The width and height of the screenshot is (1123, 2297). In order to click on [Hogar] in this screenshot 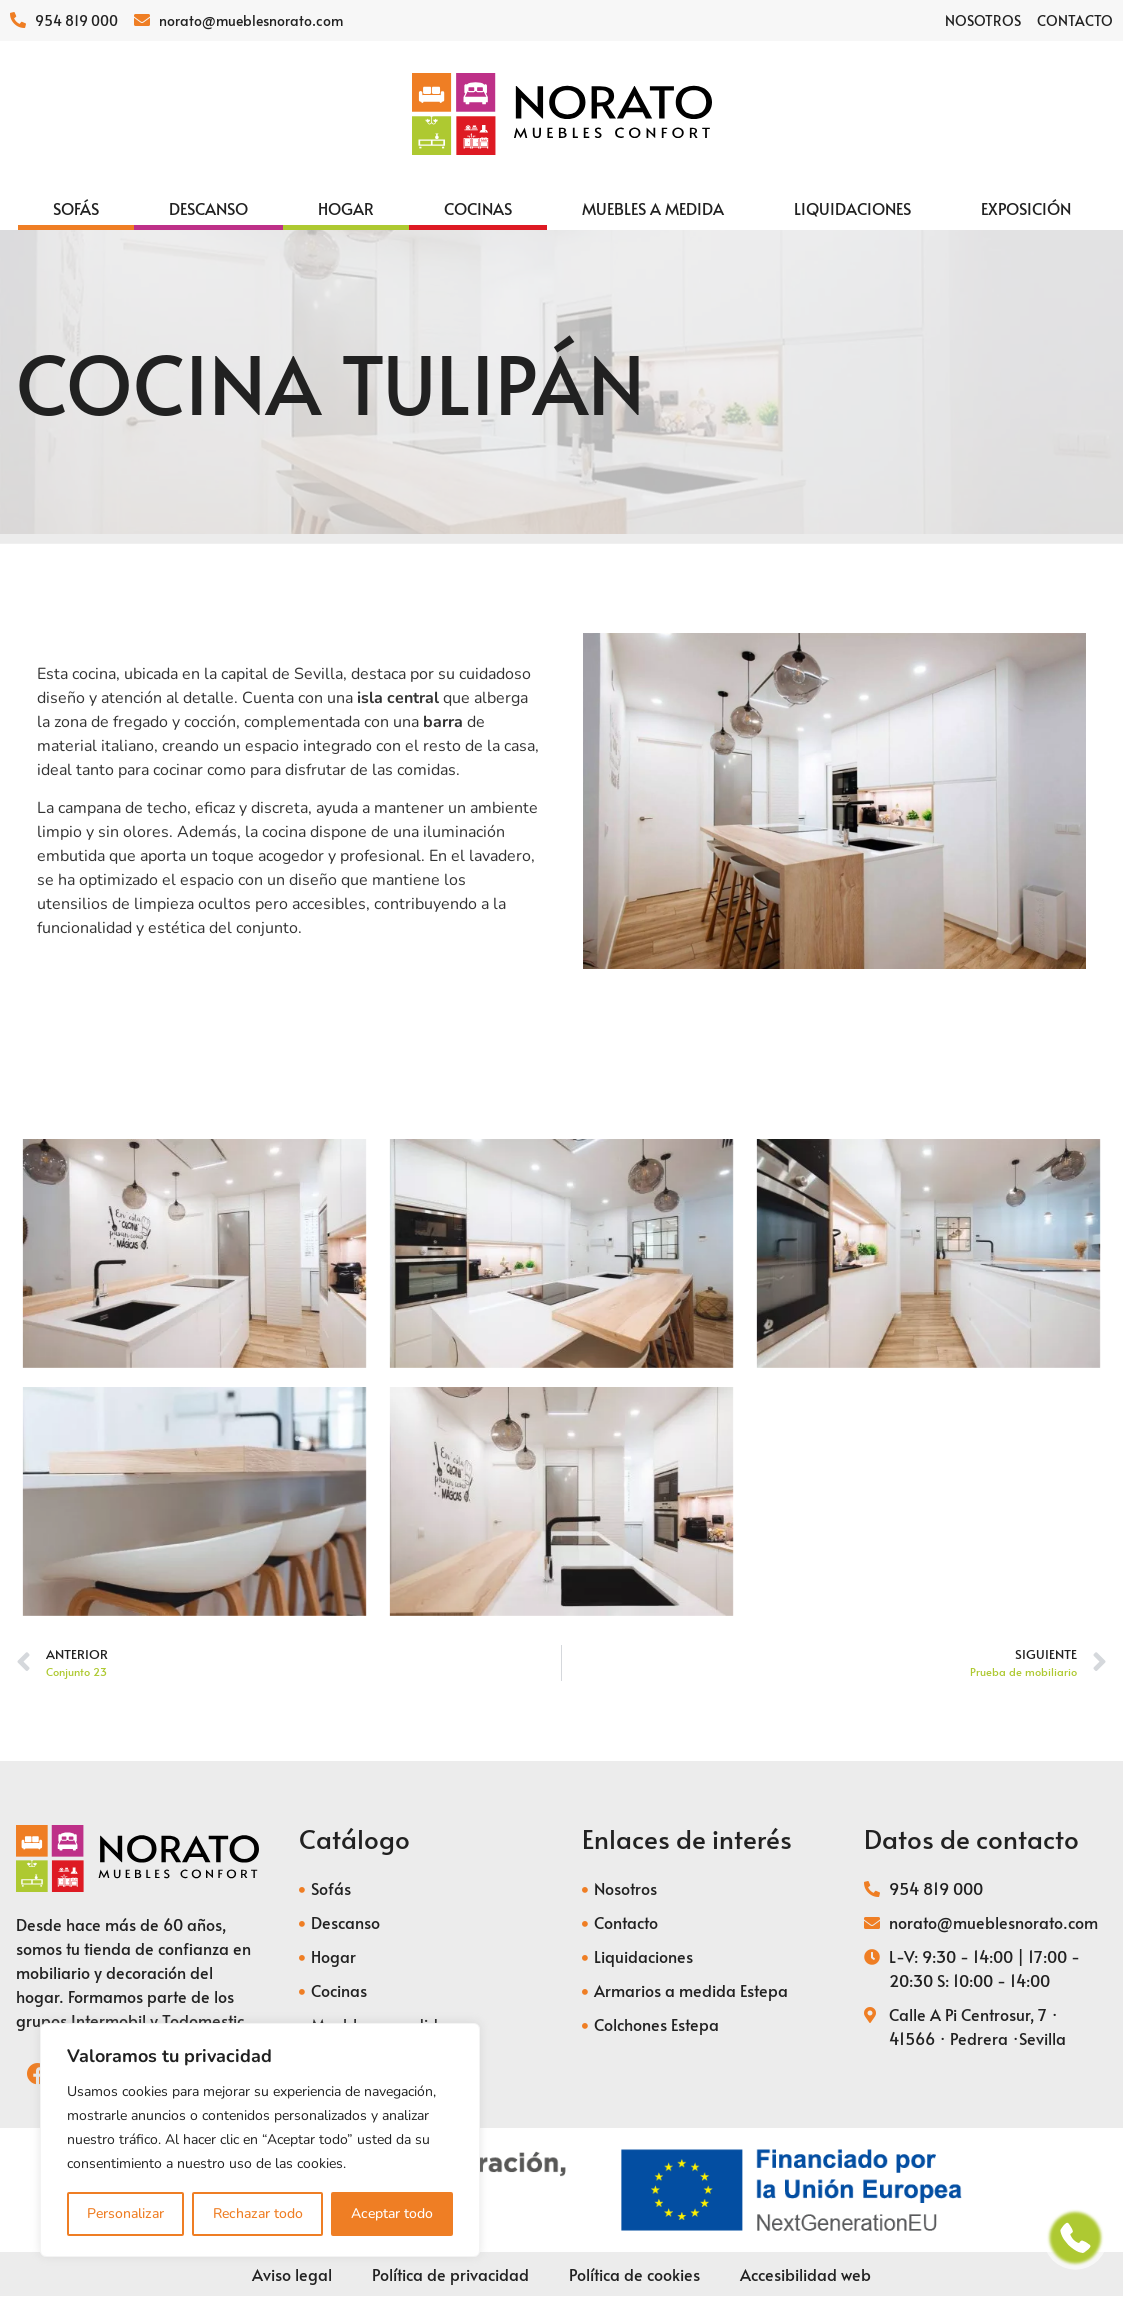, I will do `click(346, 208)`.